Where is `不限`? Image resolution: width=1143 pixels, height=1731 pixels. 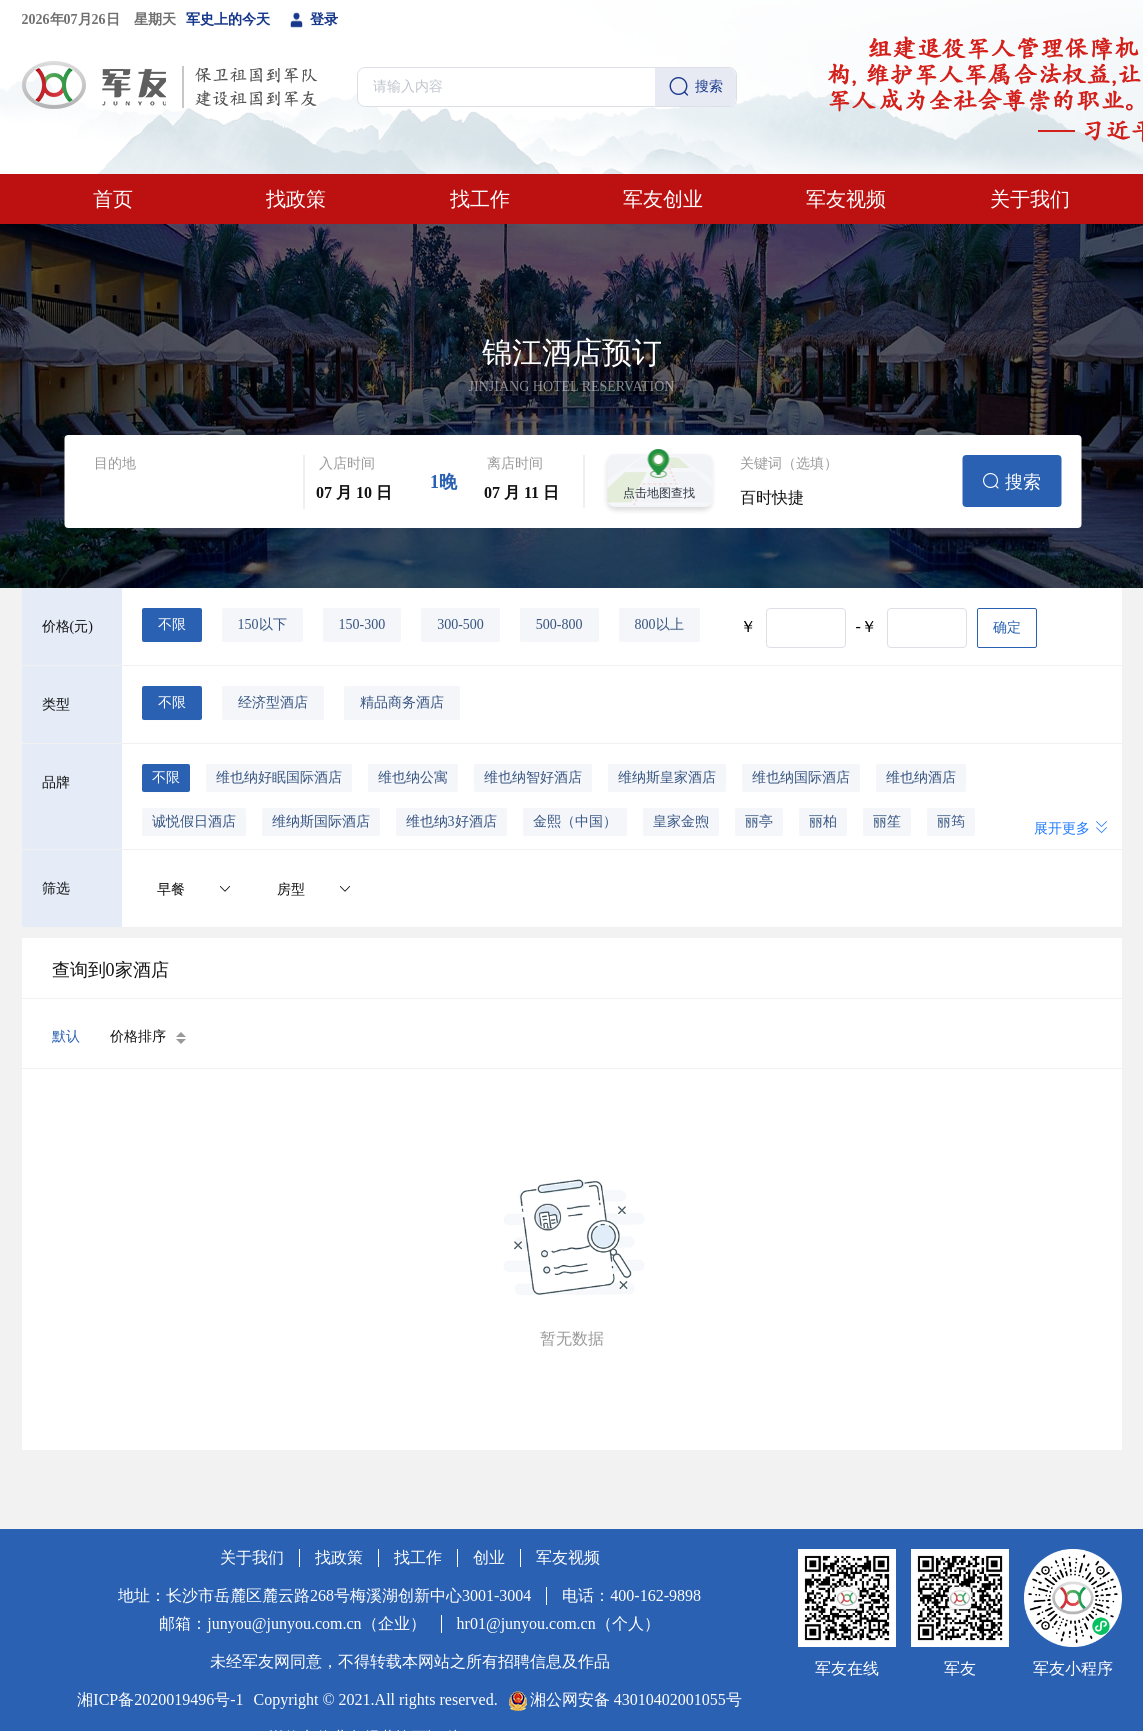
不限 is located at coordinates (172, 624).